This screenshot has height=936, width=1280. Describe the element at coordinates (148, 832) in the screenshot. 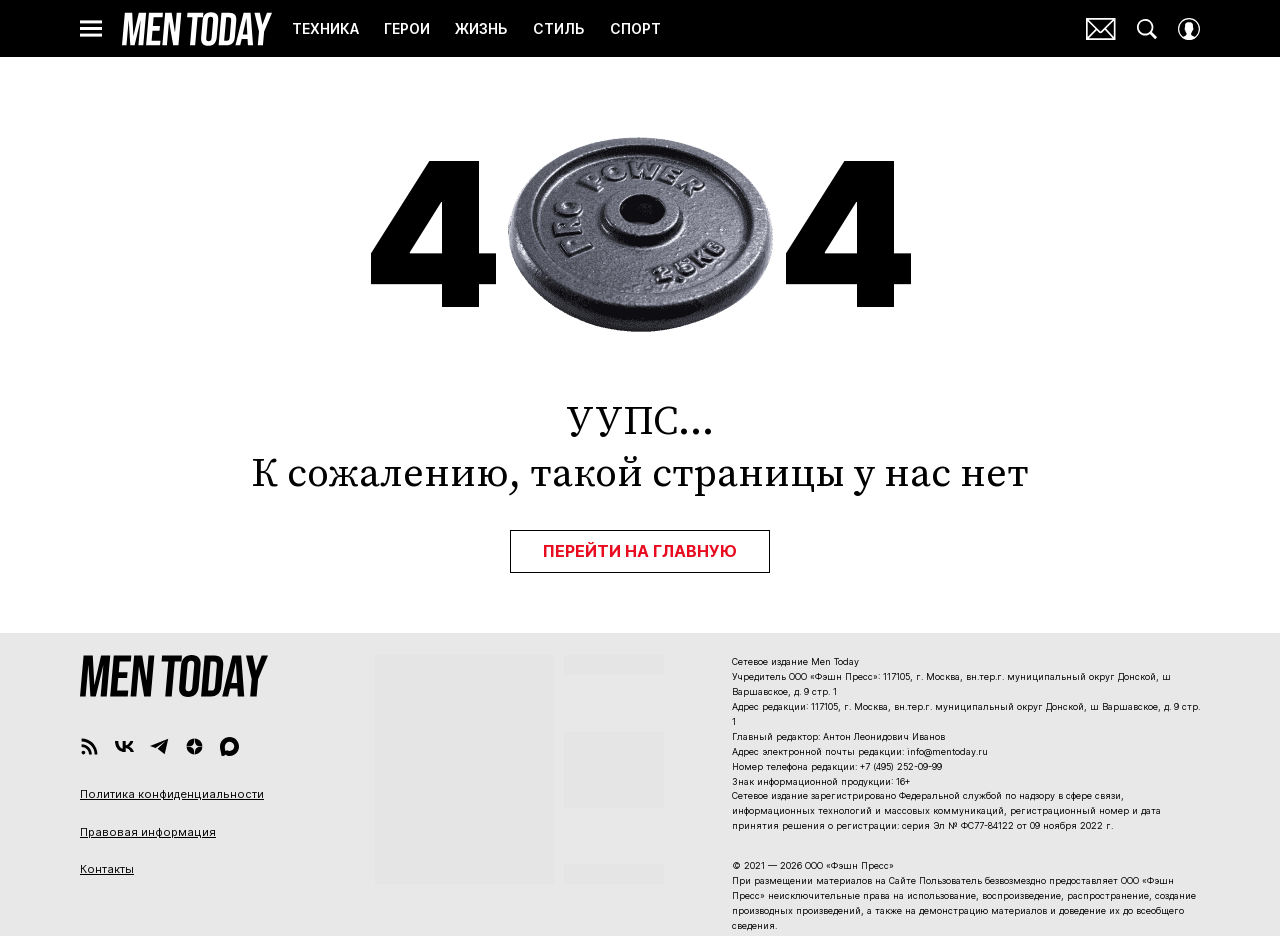

I see `Правовая информация` at that location.